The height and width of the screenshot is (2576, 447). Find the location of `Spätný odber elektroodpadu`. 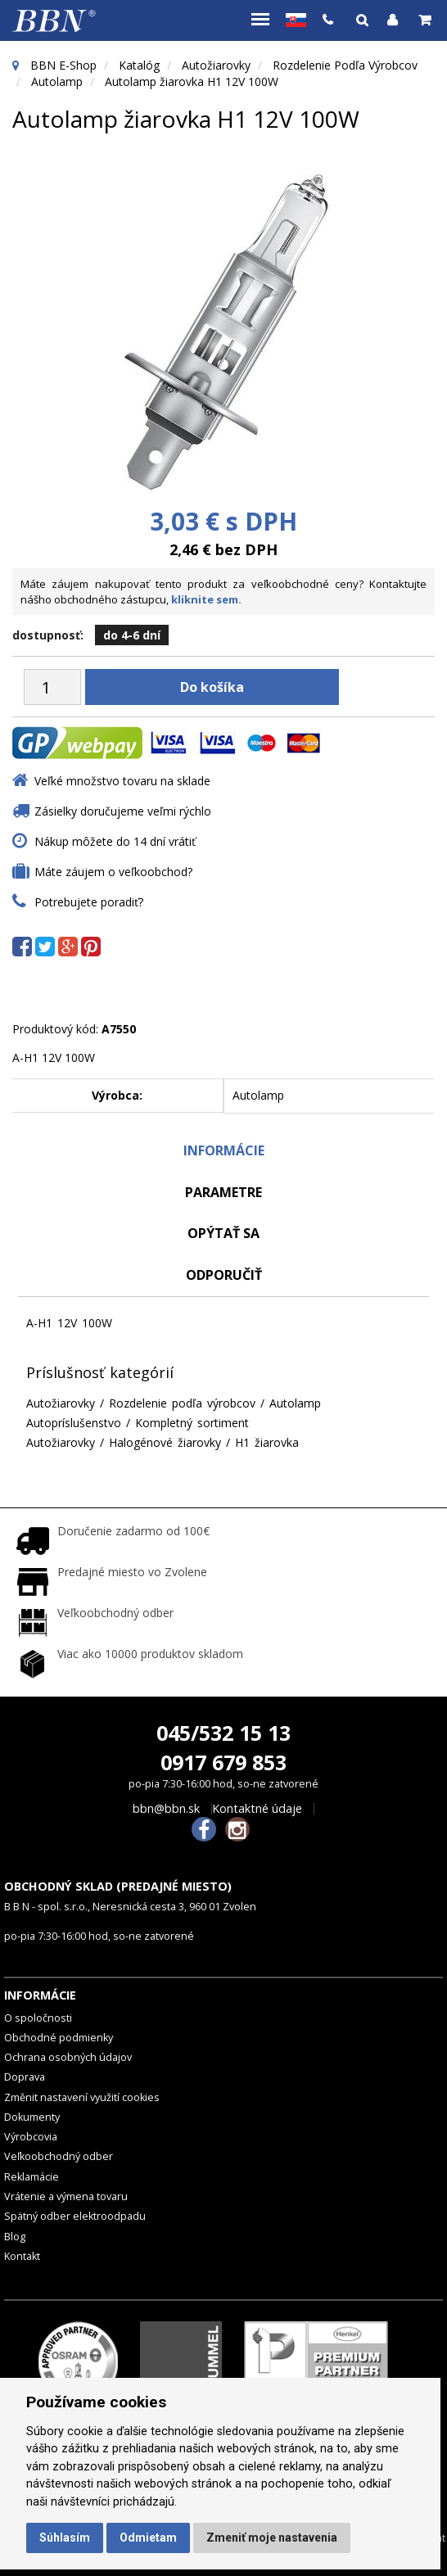

Spätný odber elektroodpadu is located at coordinates (75, 2216).